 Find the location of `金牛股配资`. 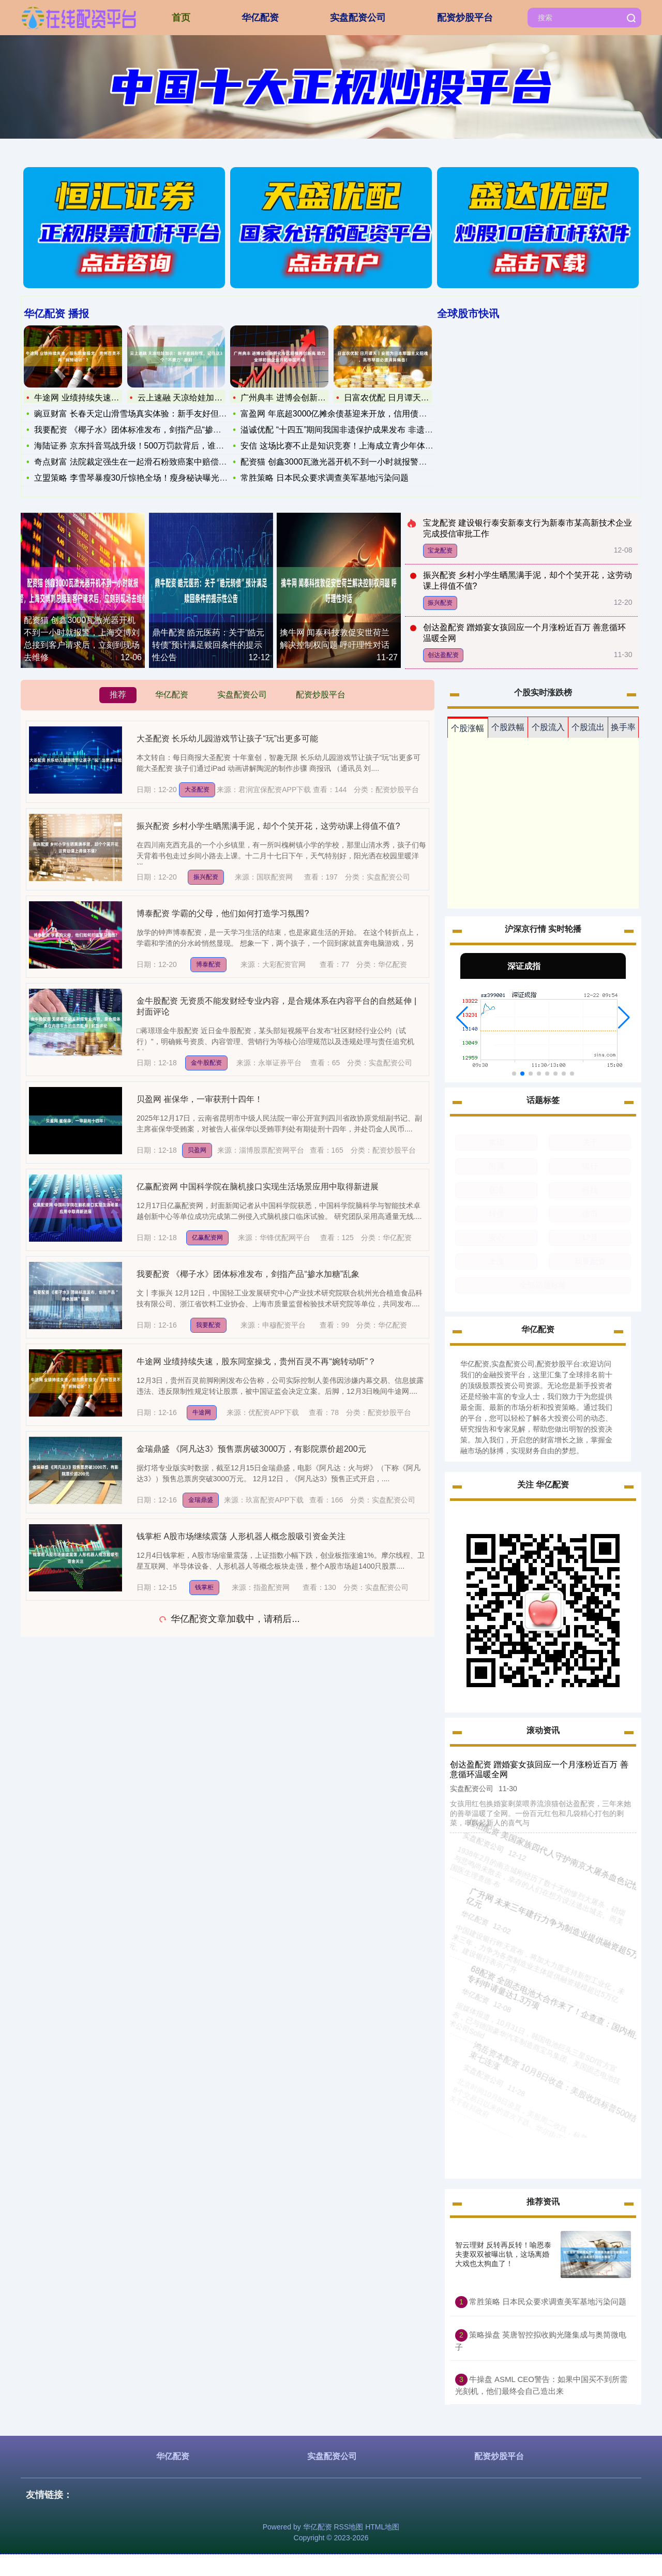

金牛股配资 is located at coordinates (206, 1062).